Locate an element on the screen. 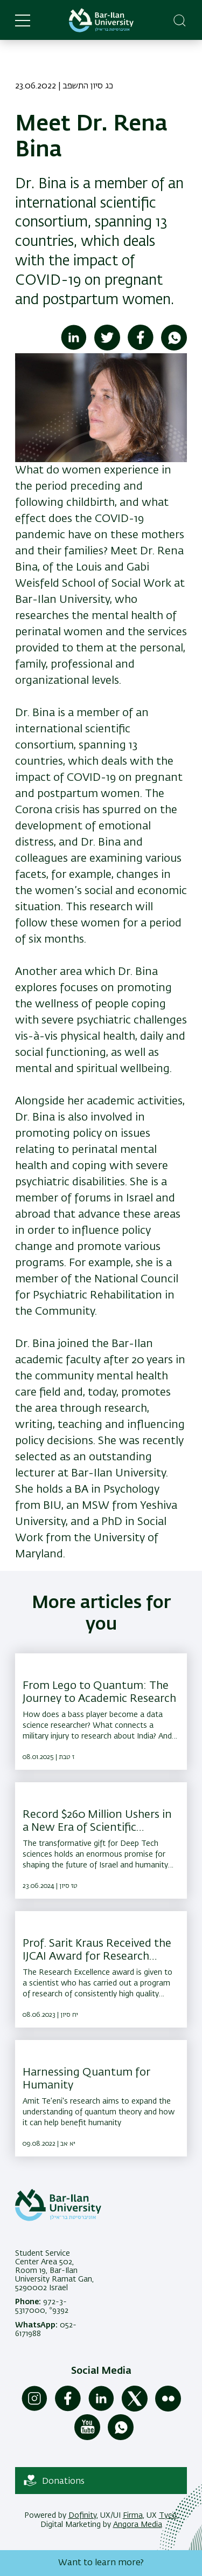 This screenshot has height=2576, width=202. Angora Media is located at coordinates (137, 2525).